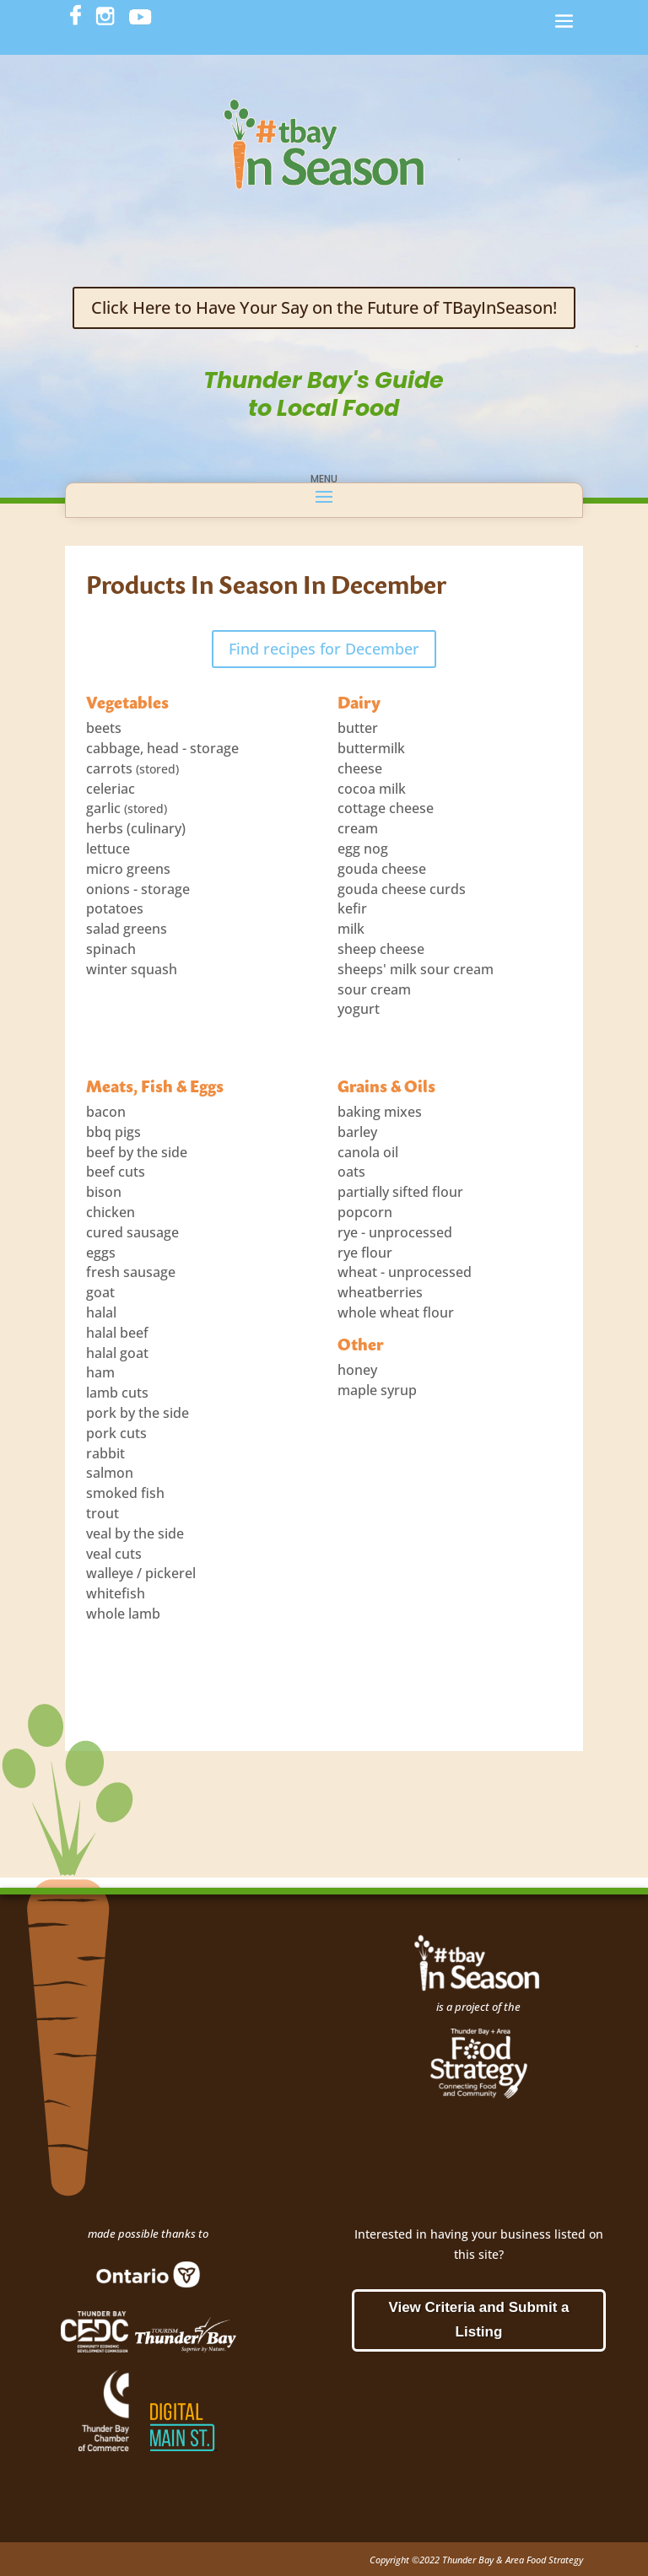  What do you see at coordinates (162, 748) in the screenshot?
I see `cabbage, head - storage` at bounding box center [162, 748].